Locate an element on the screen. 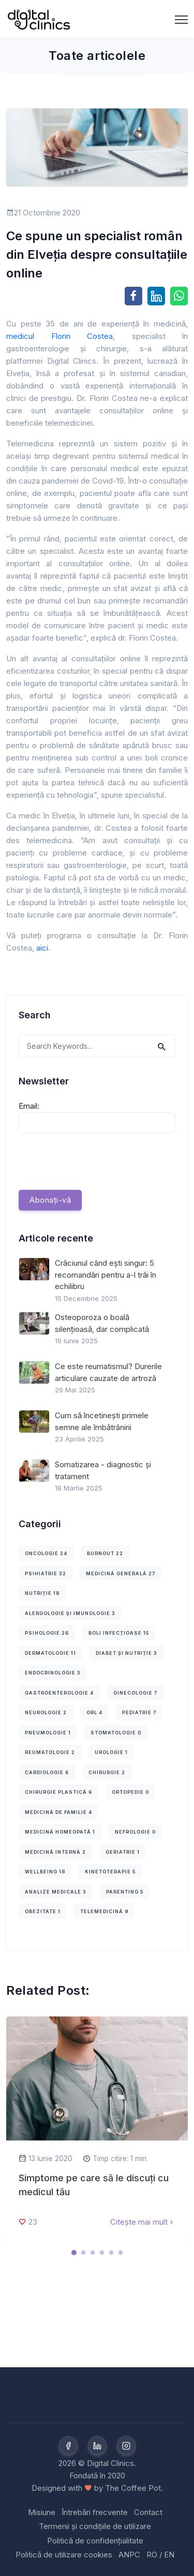 The image size is (194, 2576). Medicină Generală 27 is located at coordinates (120, 1573).